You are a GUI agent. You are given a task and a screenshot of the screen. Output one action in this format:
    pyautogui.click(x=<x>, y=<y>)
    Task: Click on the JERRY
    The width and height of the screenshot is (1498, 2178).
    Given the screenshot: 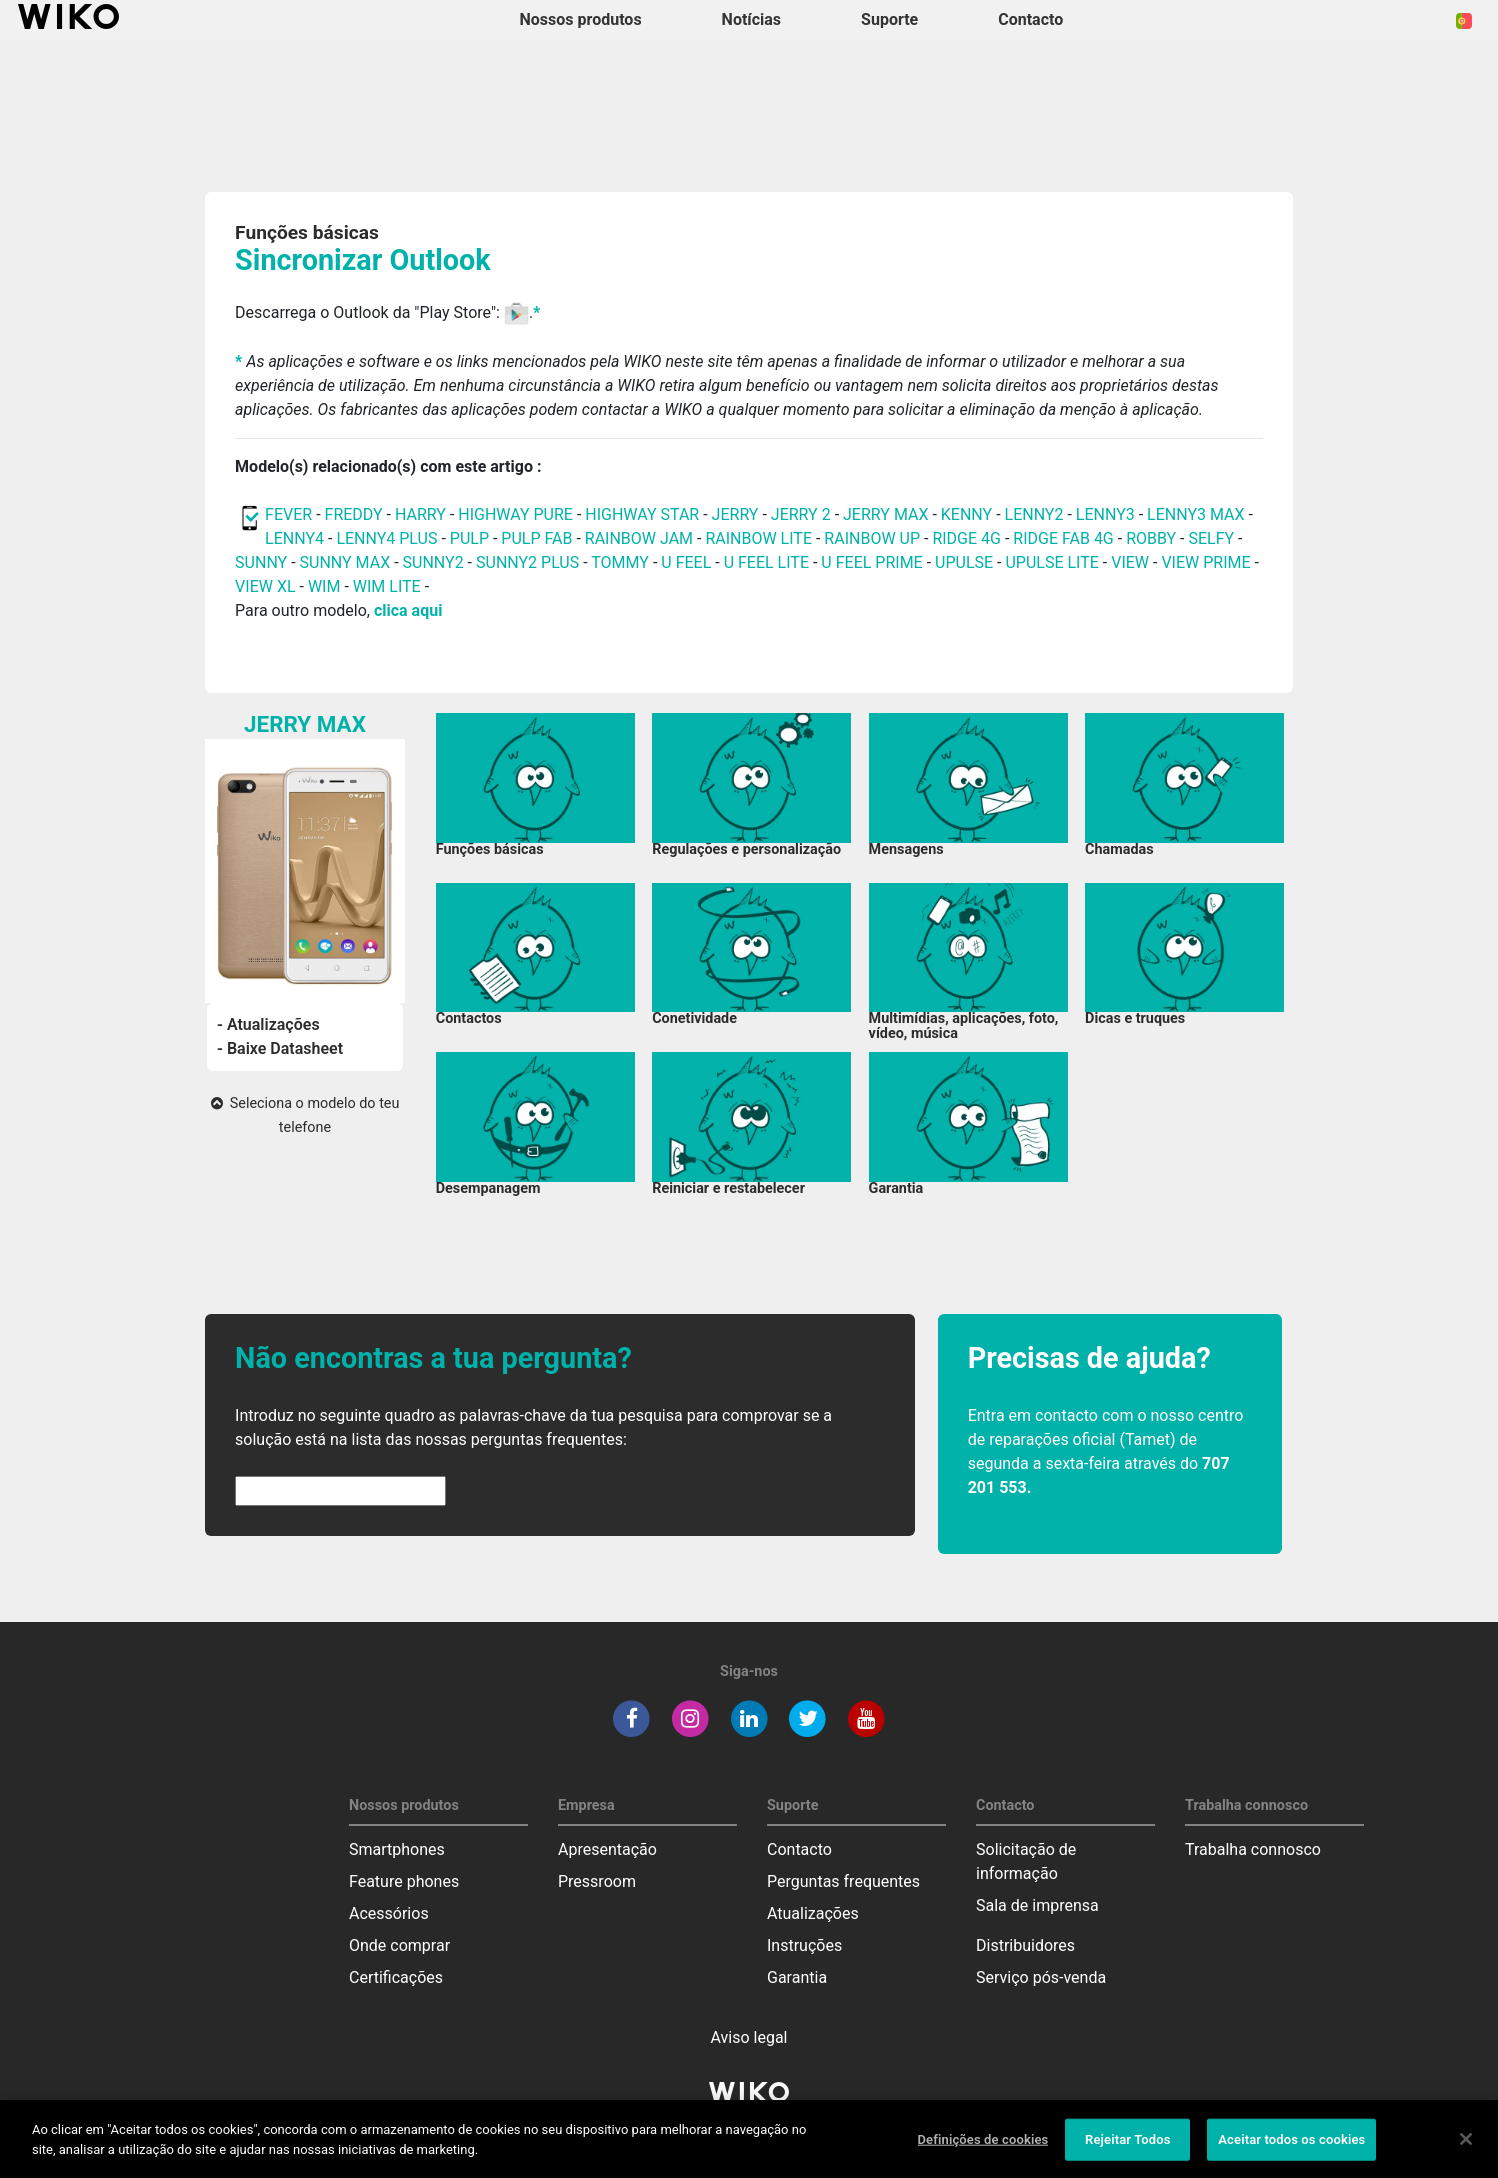 What is the action you would take?
    pyautogui.click(x=735, y=514)
    